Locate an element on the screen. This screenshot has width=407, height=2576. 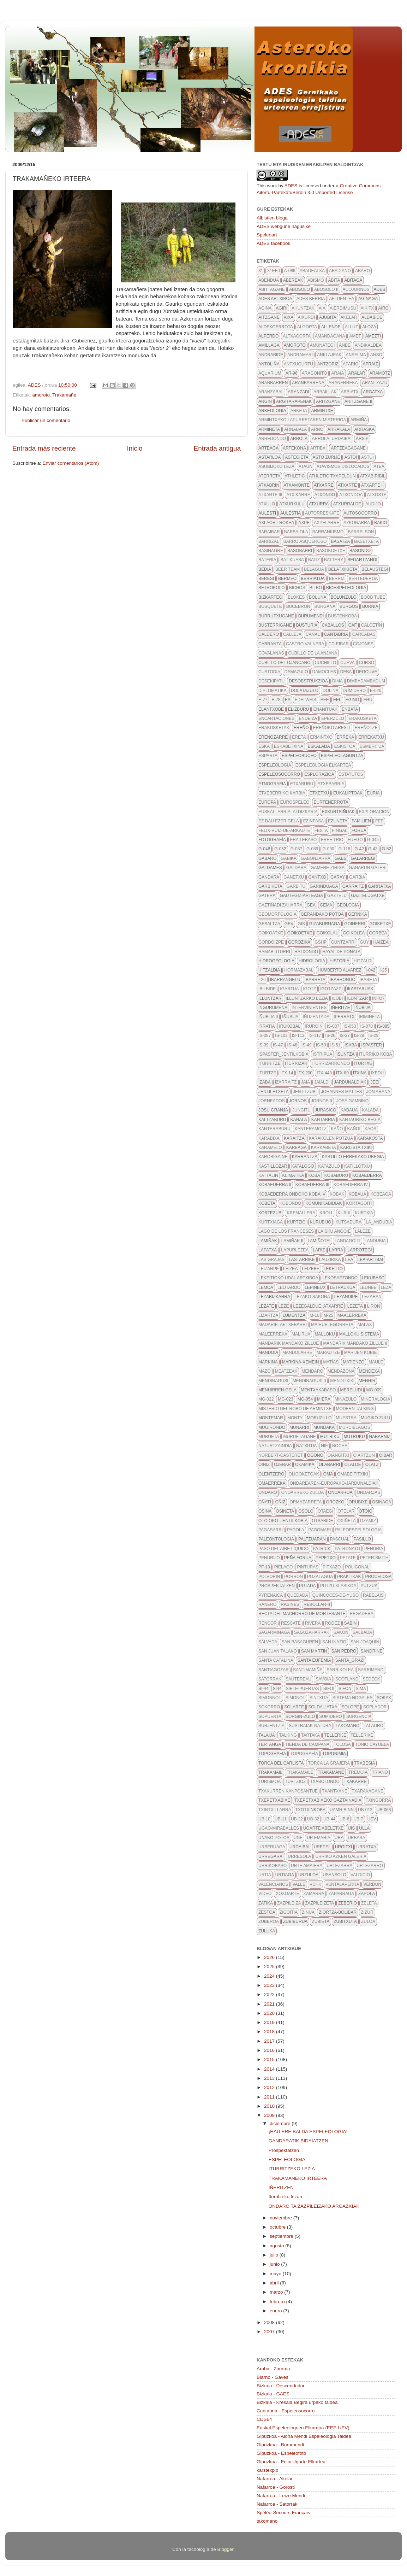
Blogger is located at coordinates (225, 2549).